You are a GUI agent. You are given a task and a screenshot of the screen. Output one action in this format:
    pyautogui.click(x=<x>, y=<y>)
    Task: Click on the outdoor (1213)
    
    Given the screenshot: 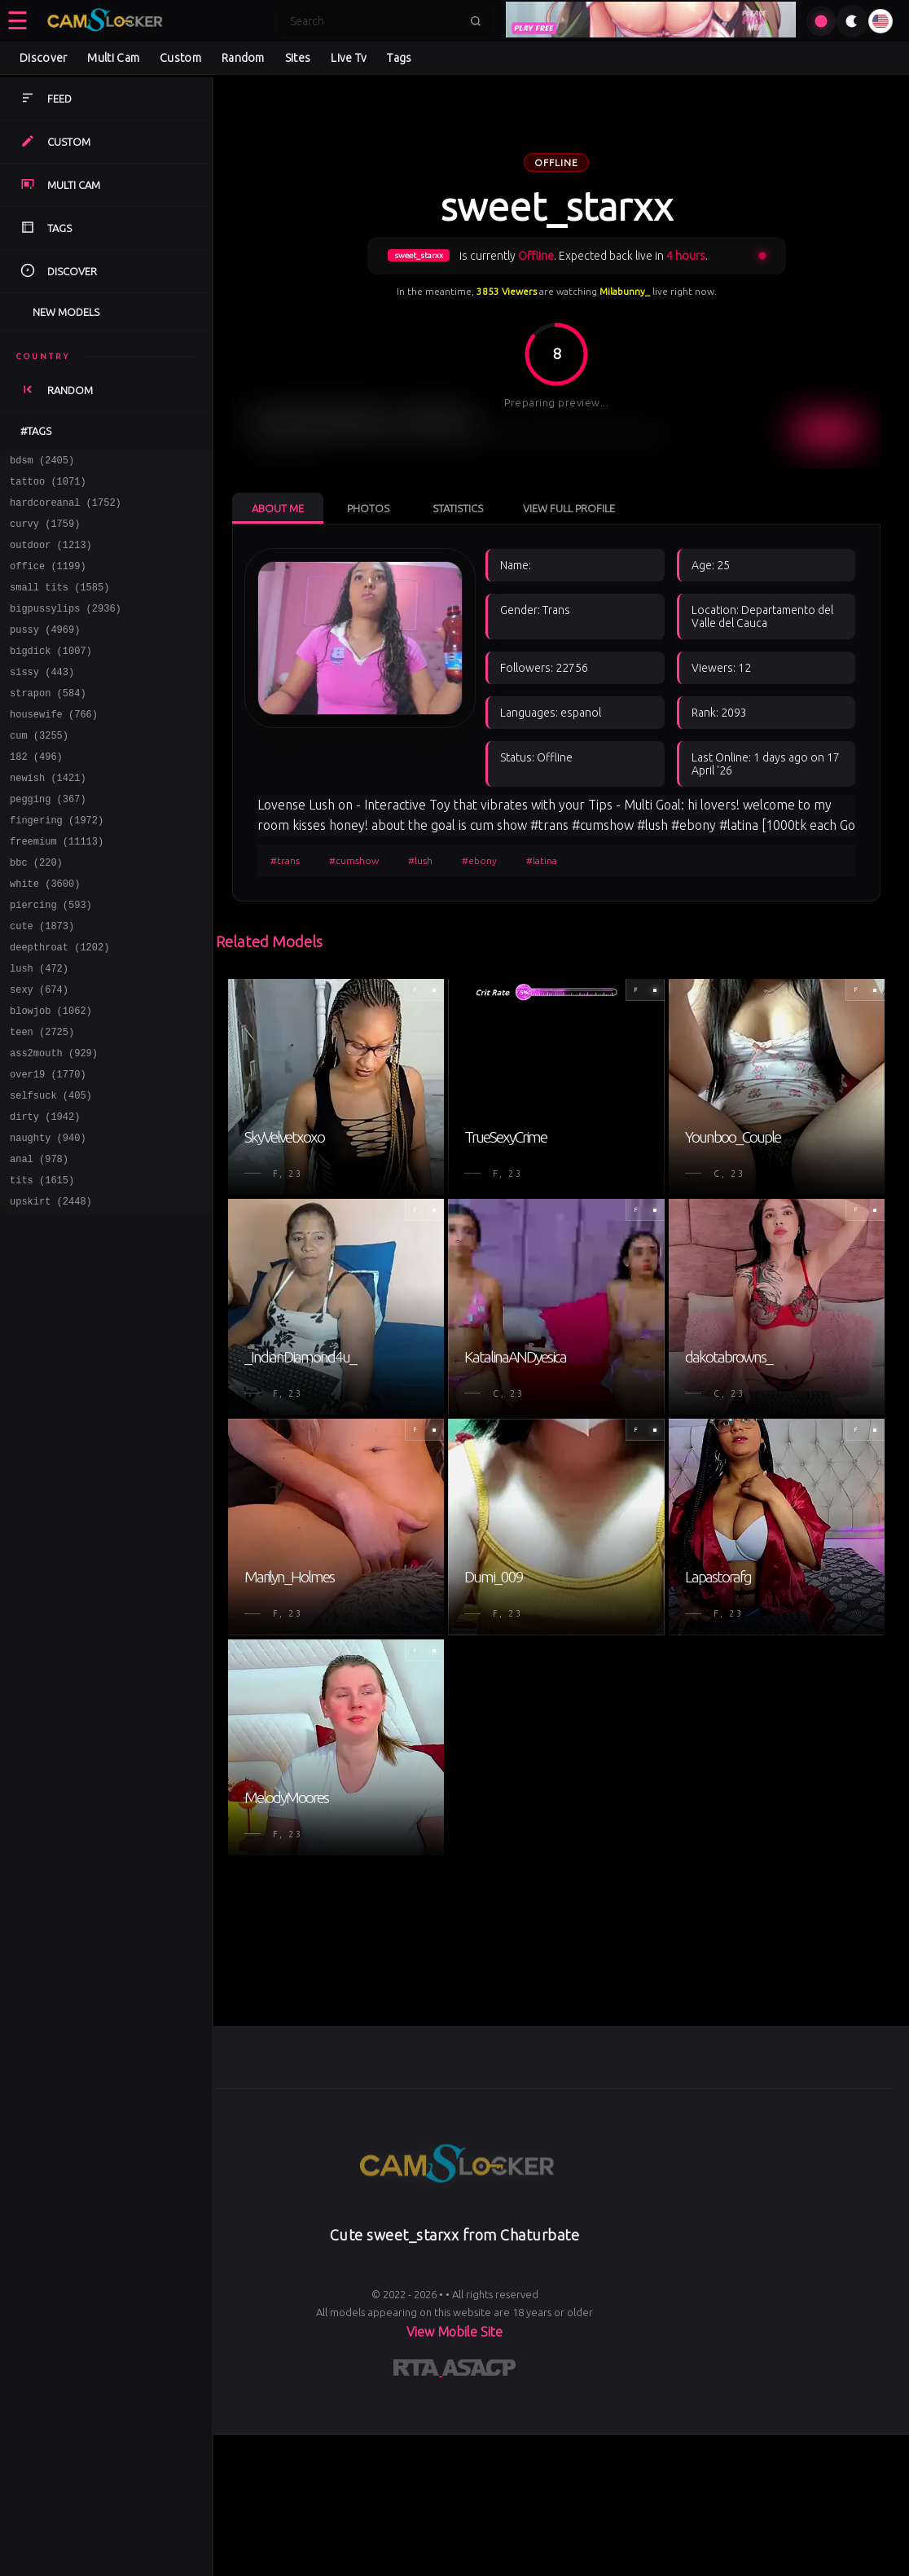 What is the action you would take?
    pyautogui.click(x=51, y=557)
    